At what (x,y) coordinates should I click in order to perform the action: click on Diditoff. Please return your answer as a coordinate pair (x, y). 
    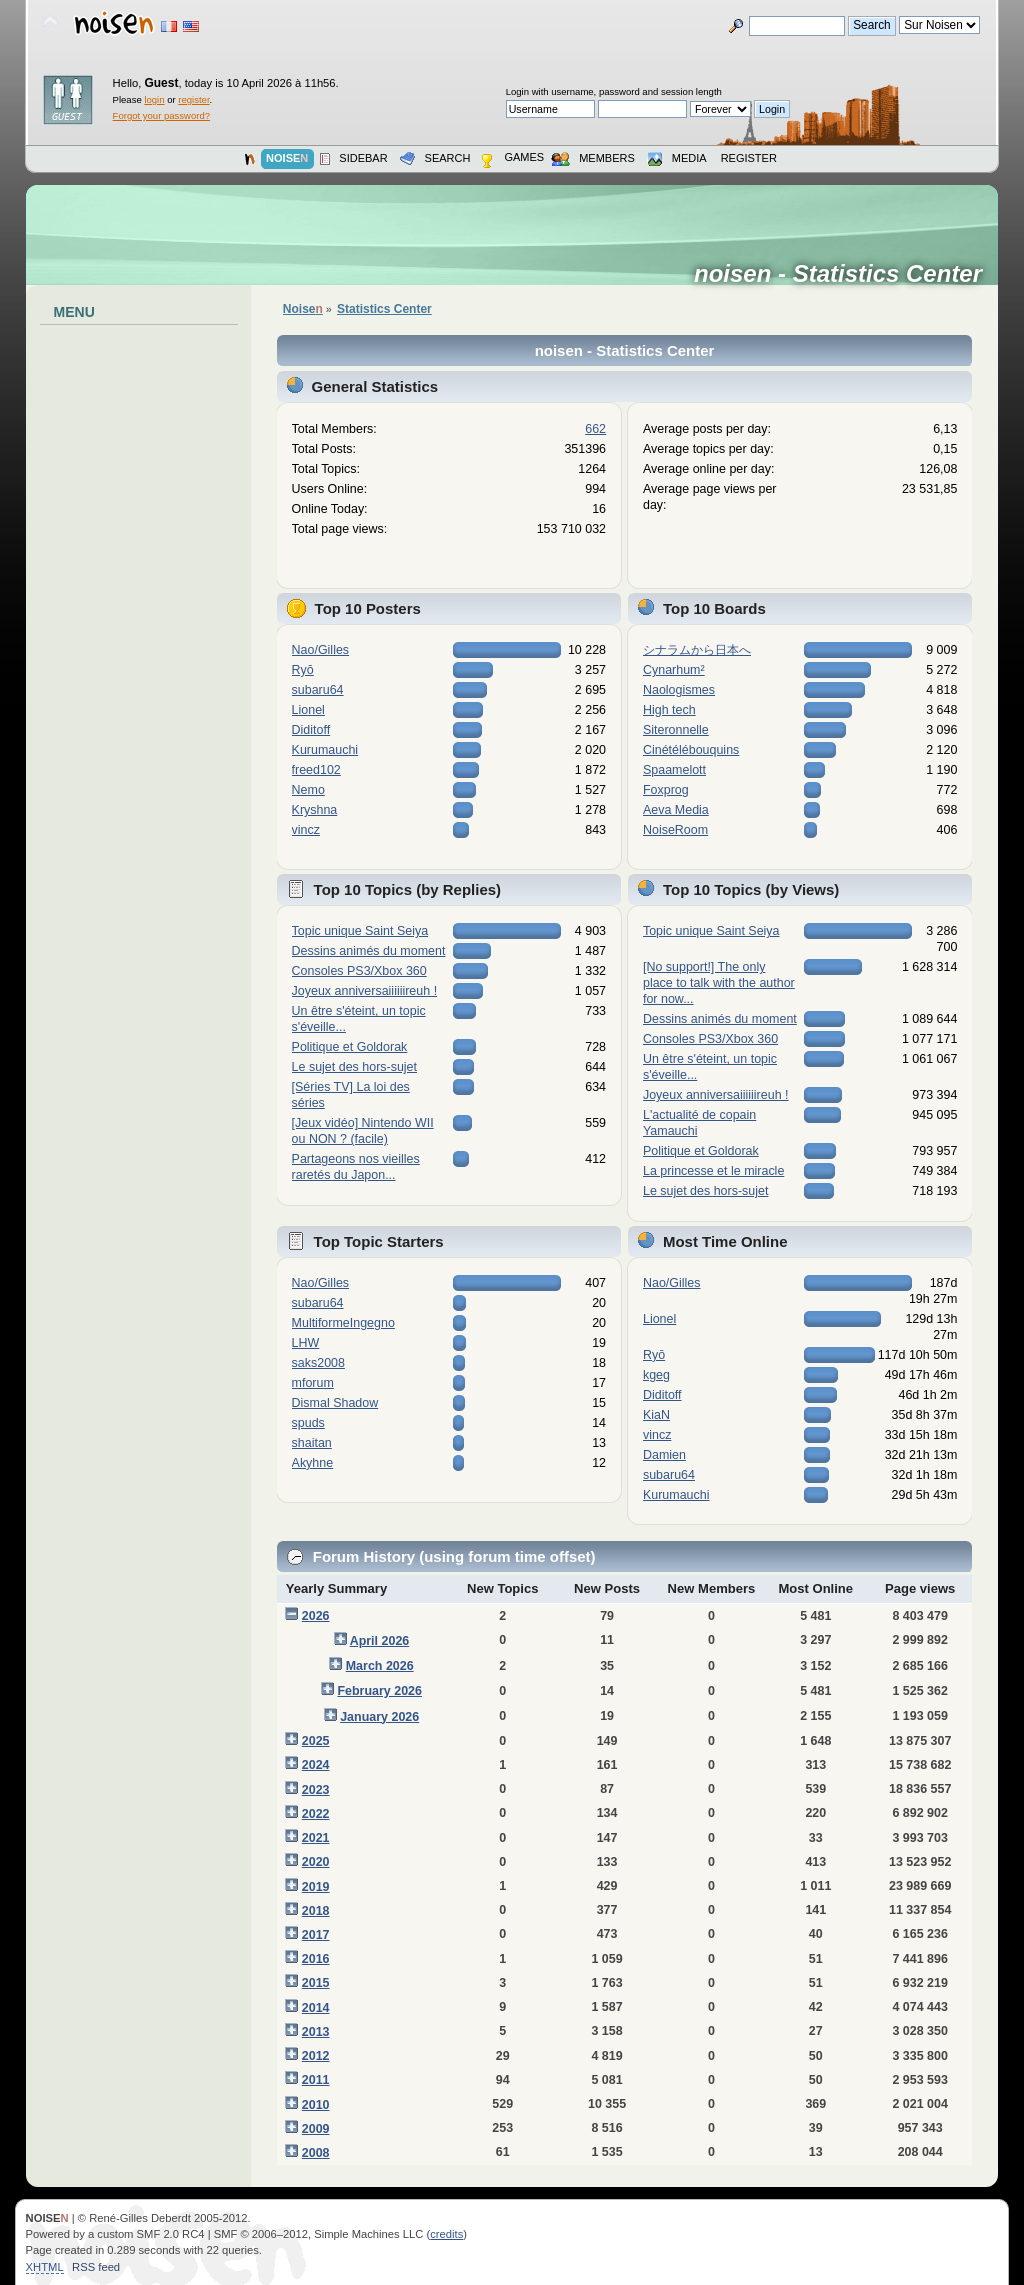
    Looking at the image, I should click on (311, 730).